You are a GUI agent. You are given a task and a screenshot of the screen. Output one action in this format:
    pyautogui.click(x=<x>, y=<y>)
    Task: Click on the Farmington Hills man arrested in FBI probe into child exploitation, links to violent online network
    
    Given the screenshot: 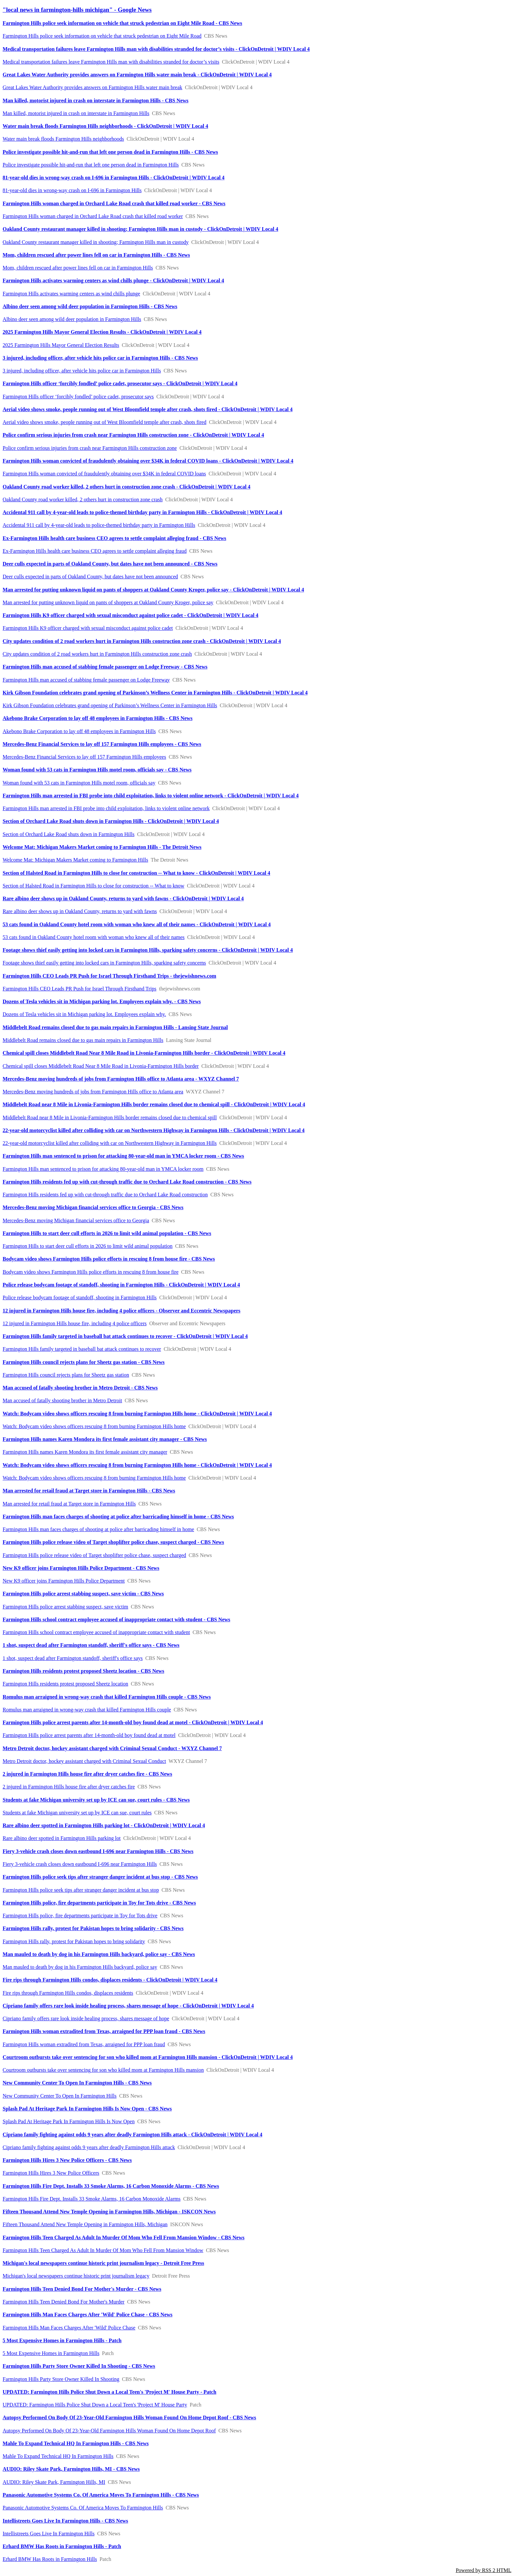 What is the action you would take?
    pyautogui.click(x=106, y=808)
    